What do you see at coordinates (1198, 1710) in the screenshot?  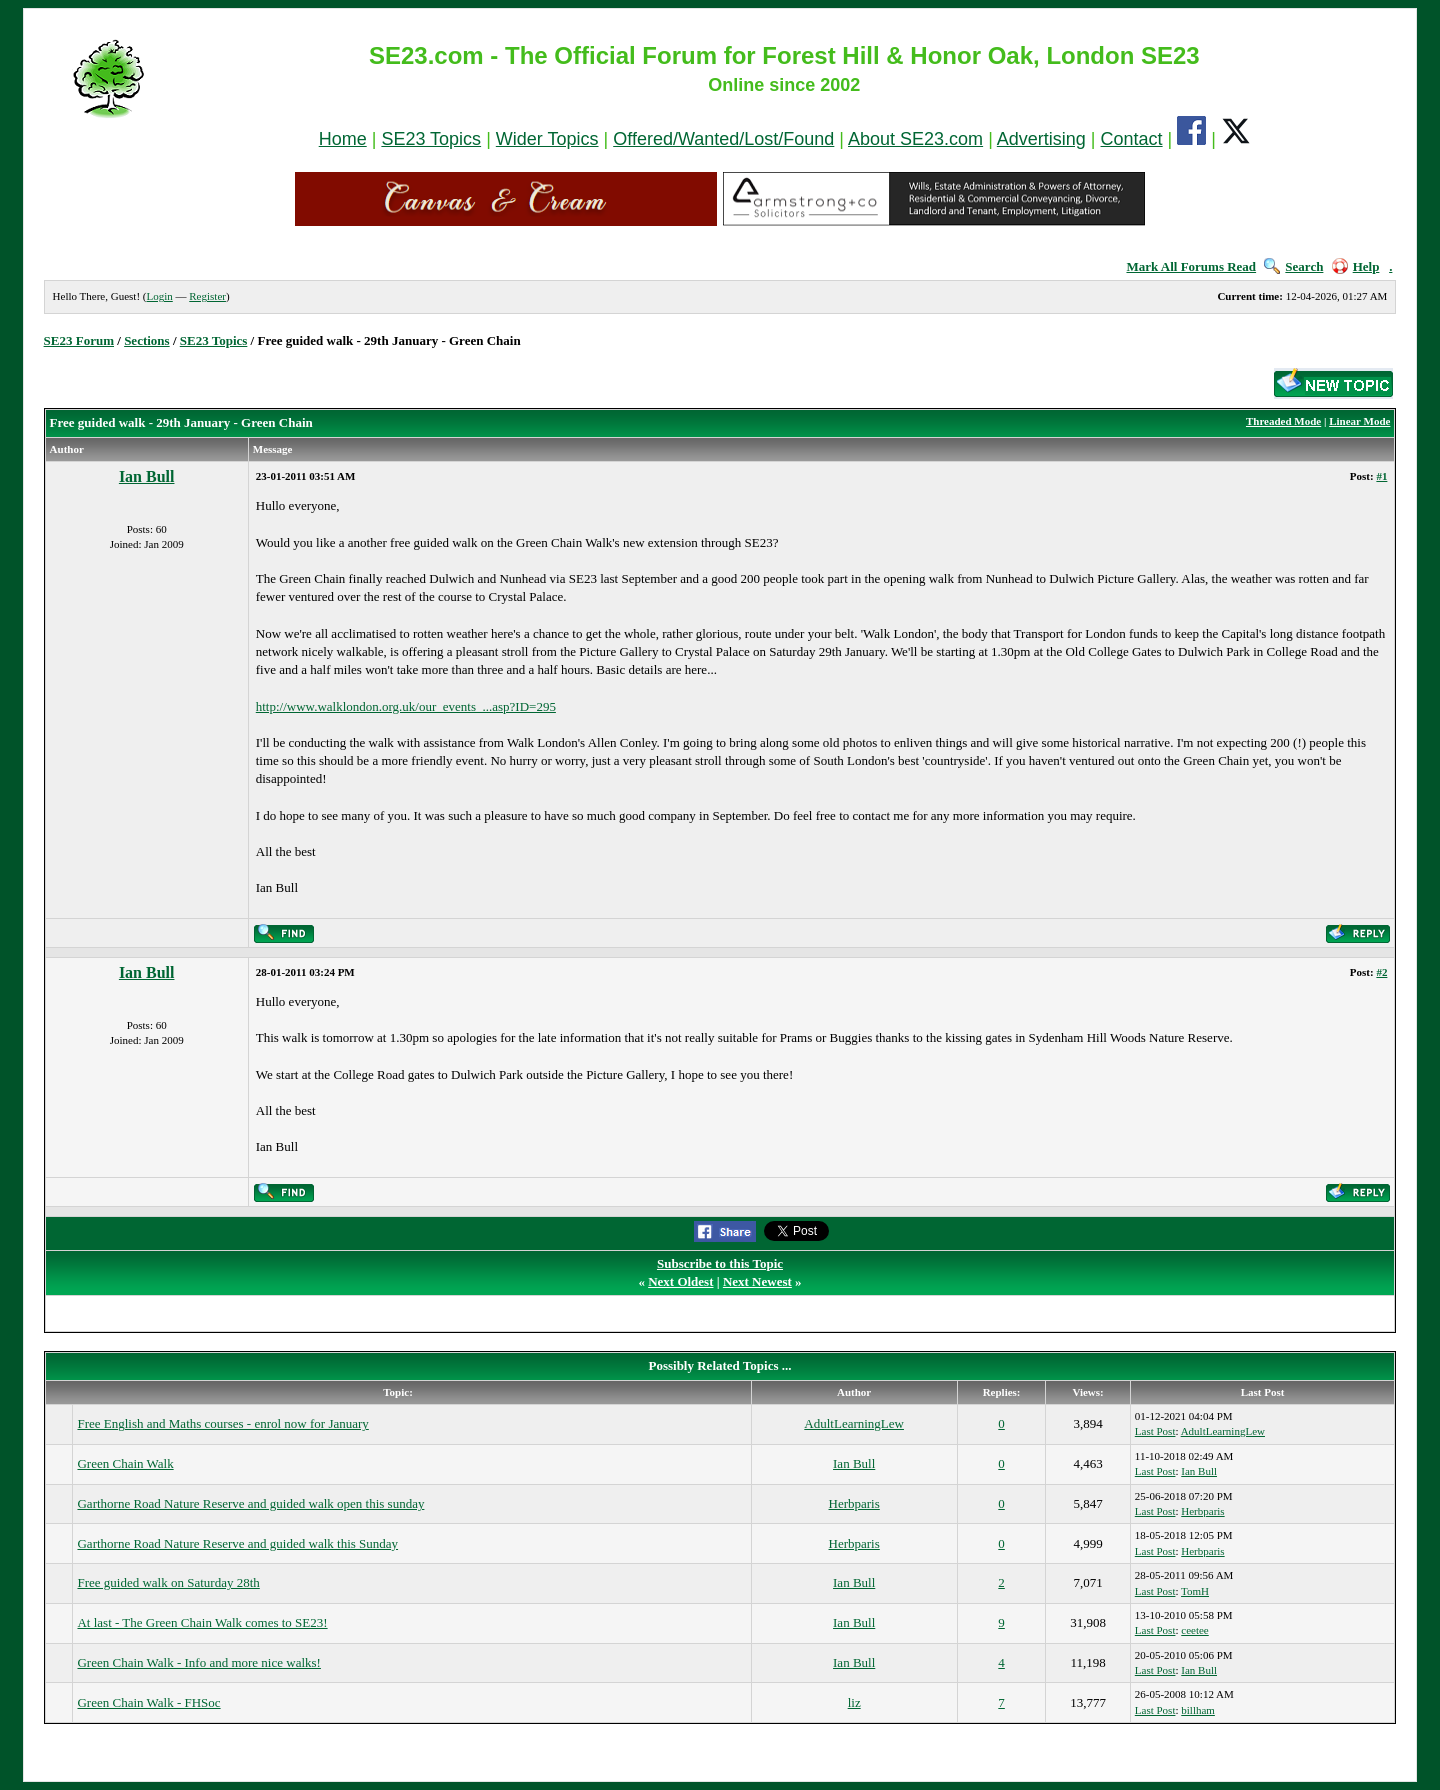 I see `billham` at bounding box center [1198, 1710].